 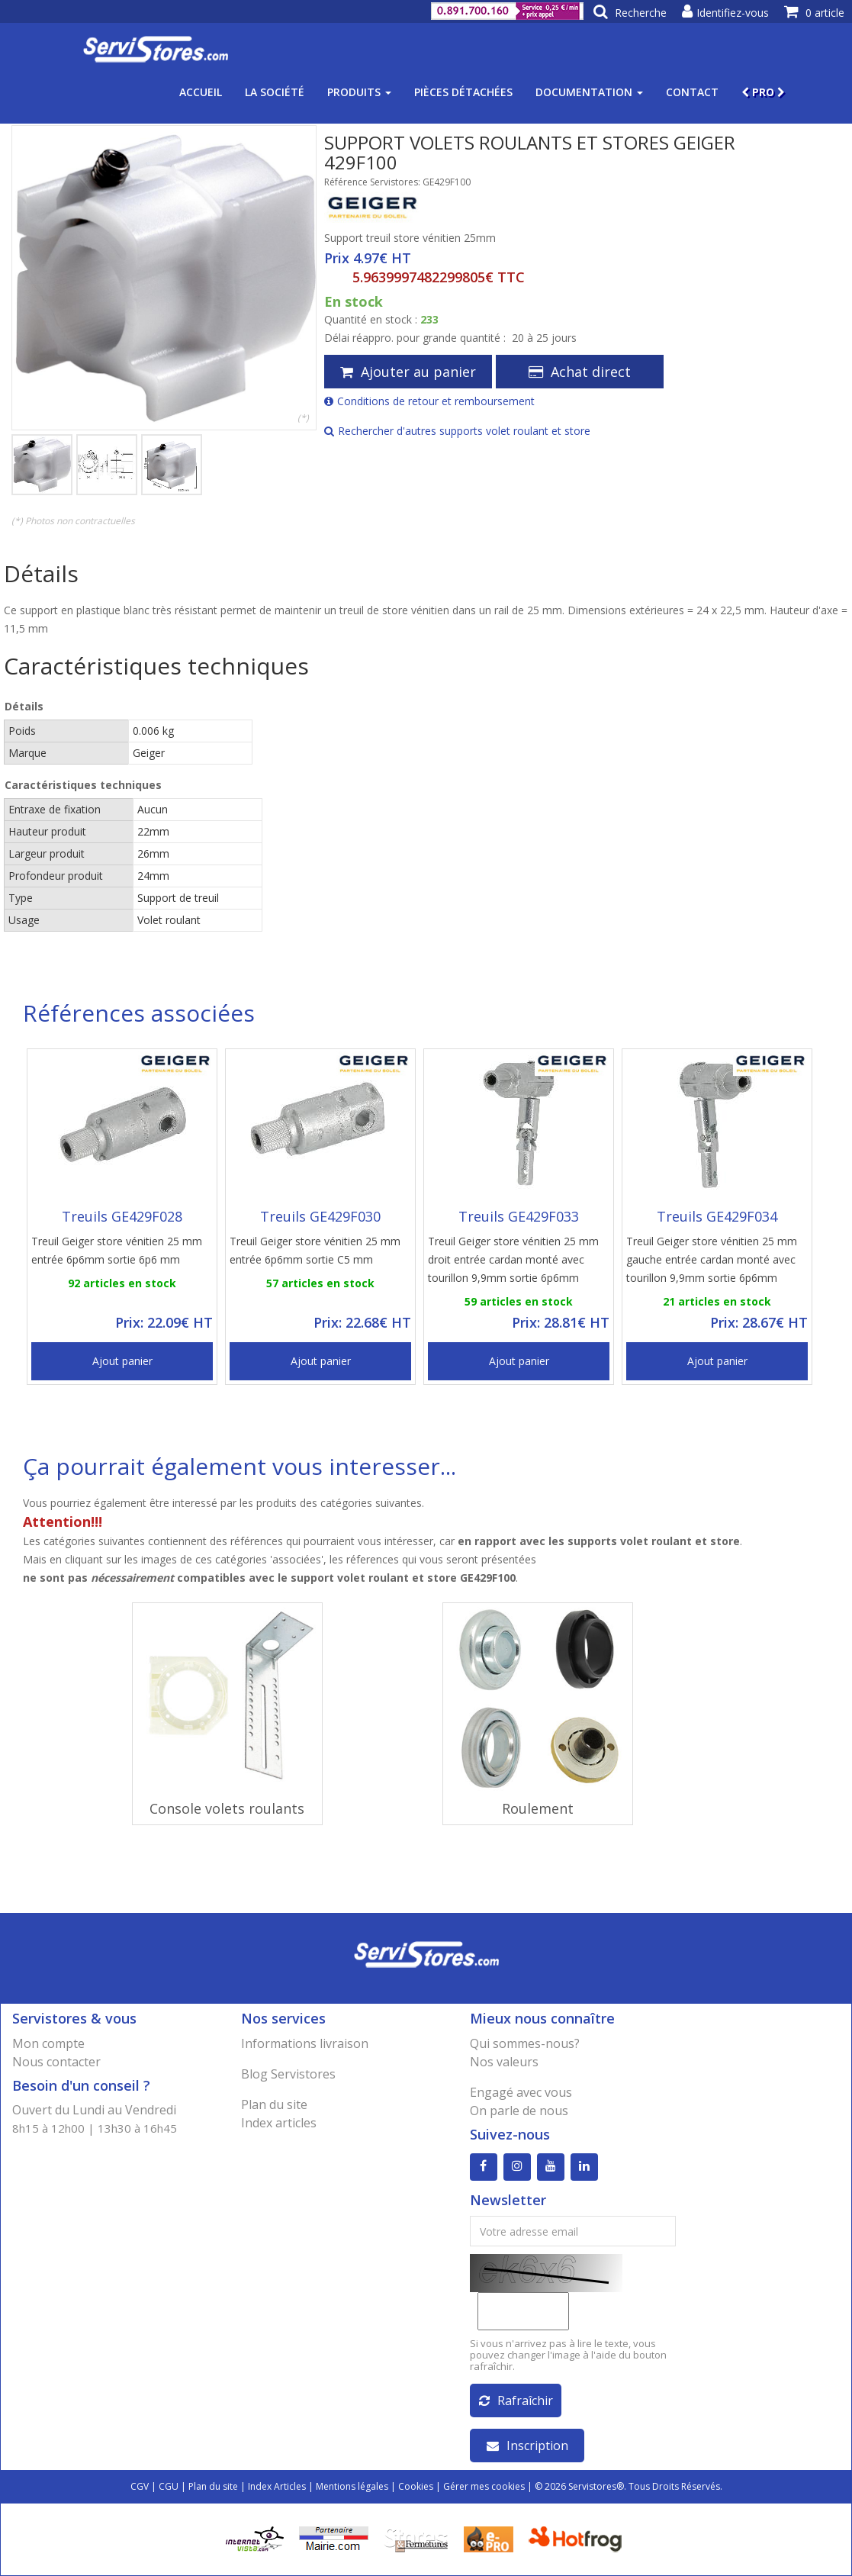 What do you see at coordinates (580, 371) in the screenshot?
I see `Achat direct` at bounding box center [580, 371].